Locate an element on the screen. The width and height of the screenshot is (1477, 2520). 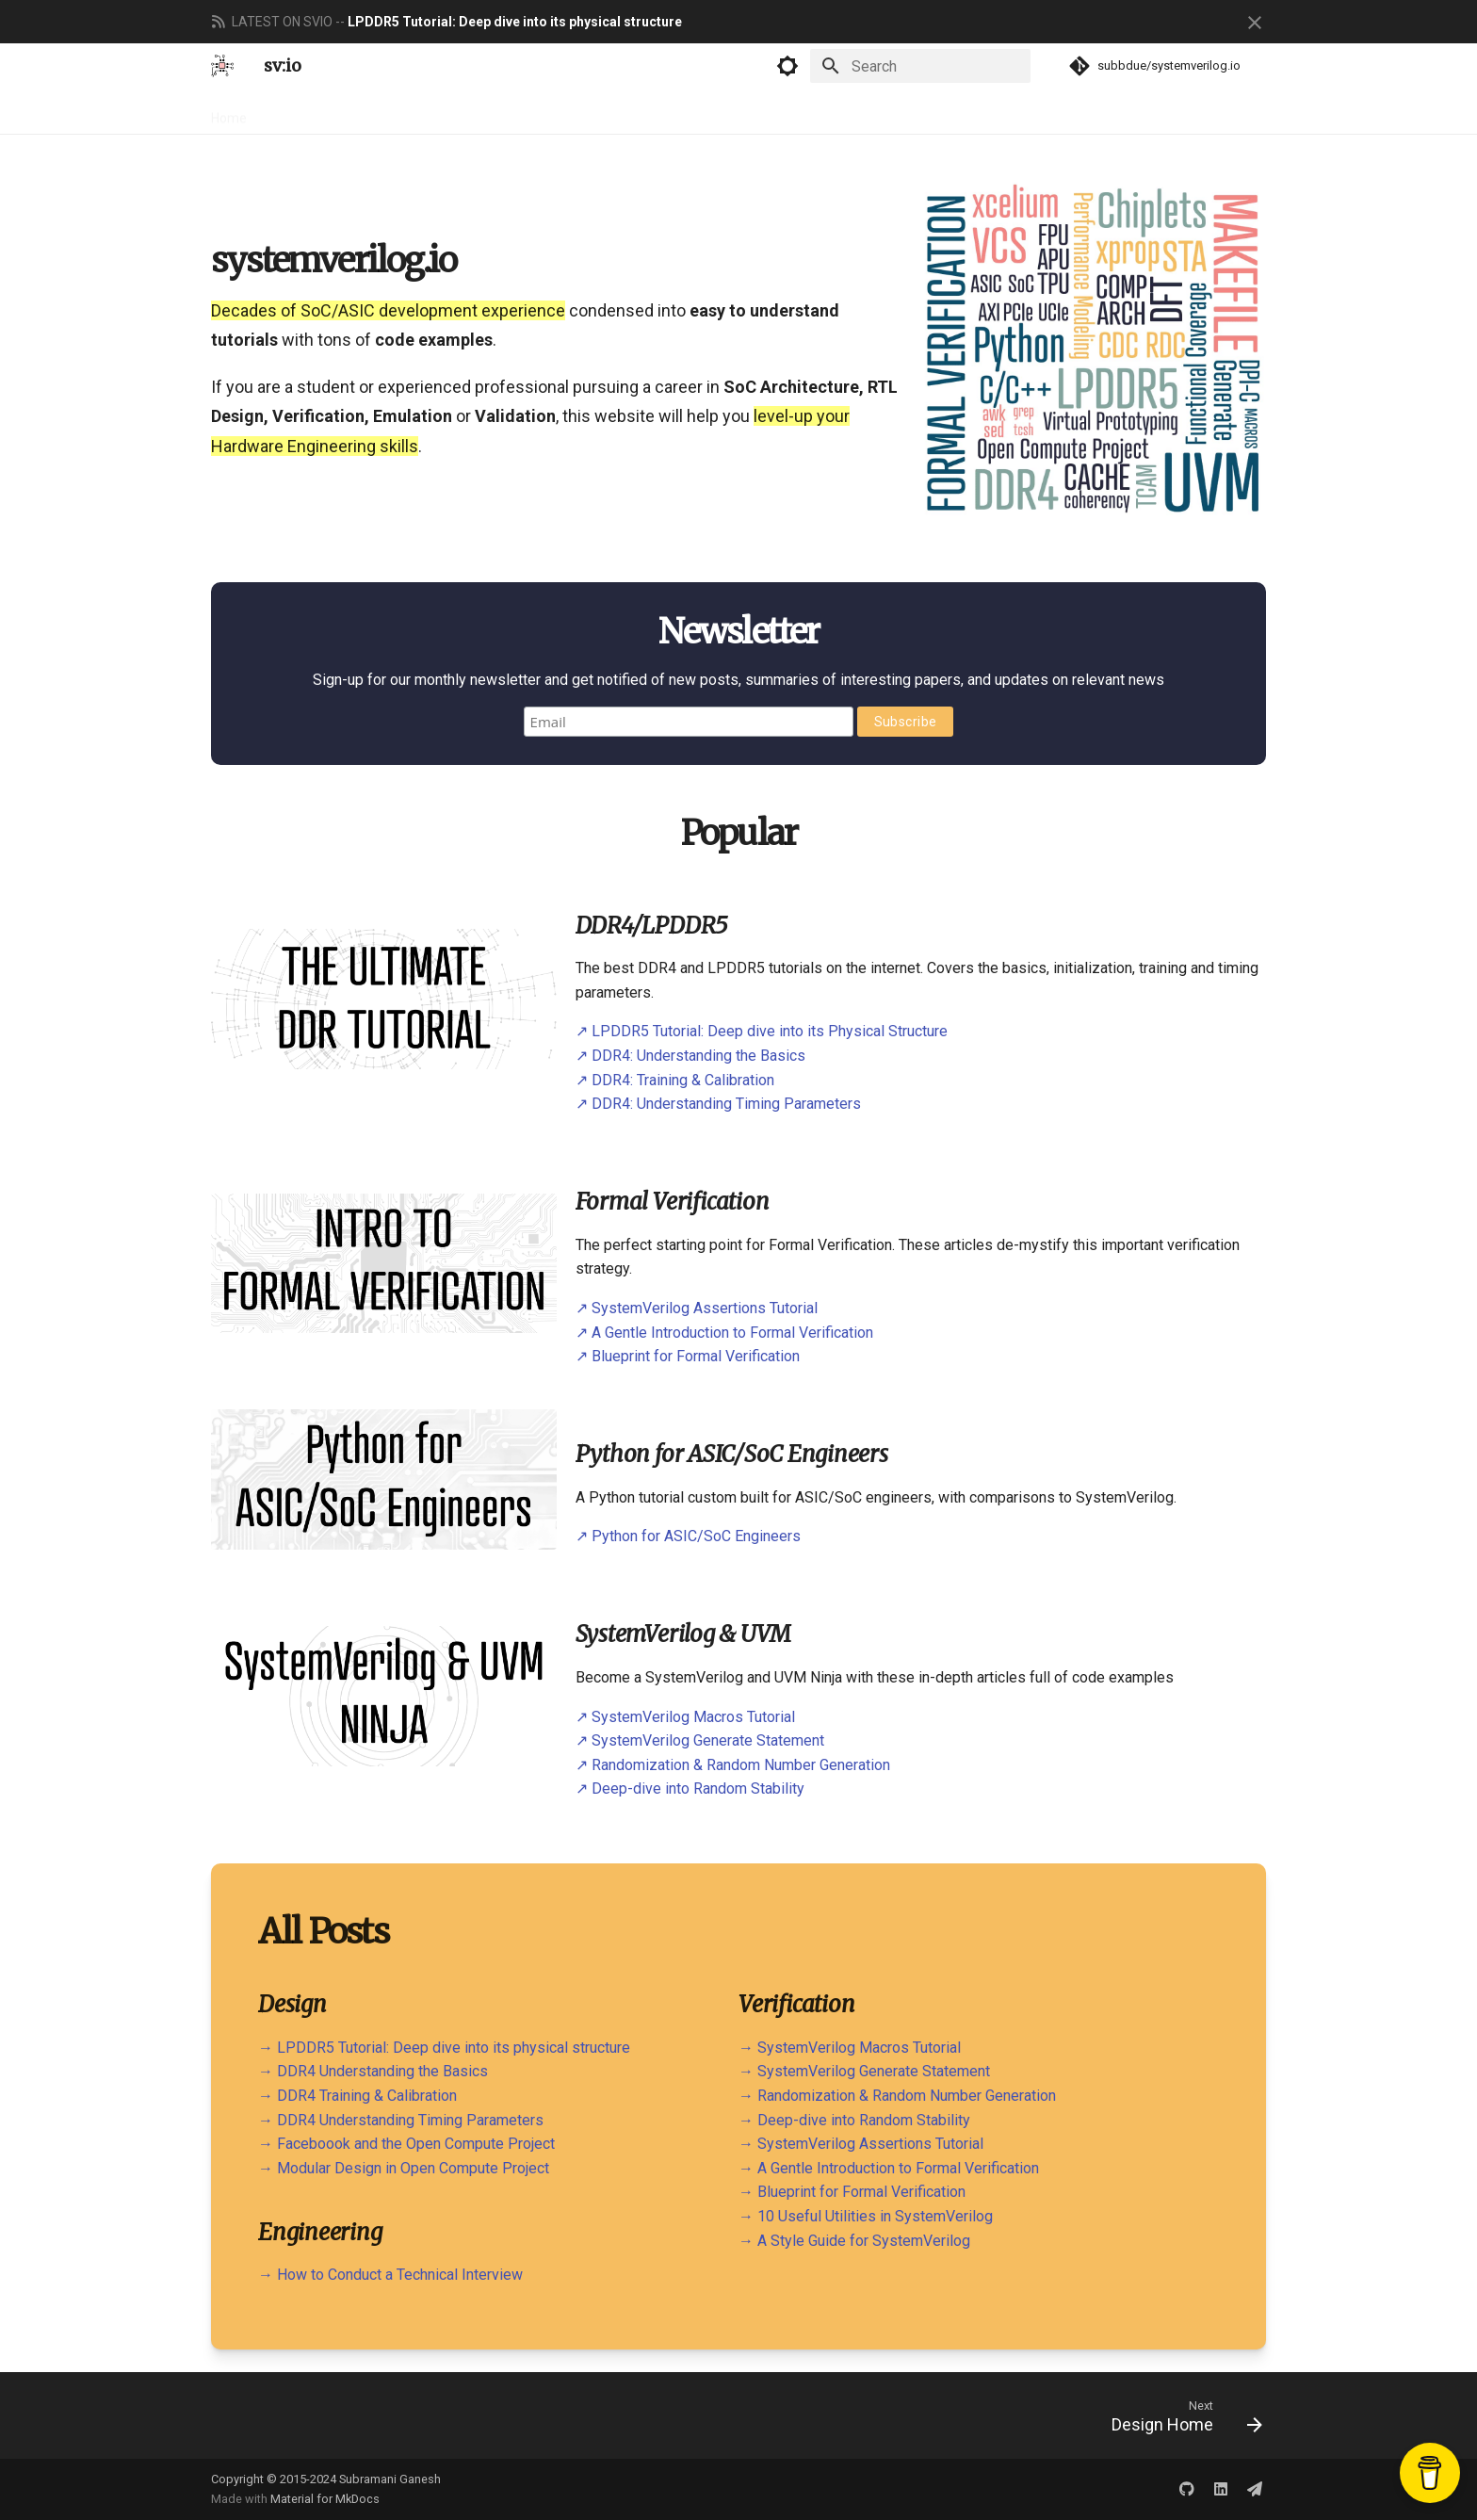
→ A Gentle Introduction to Formal Verification is located at coordinates (888, 2168).